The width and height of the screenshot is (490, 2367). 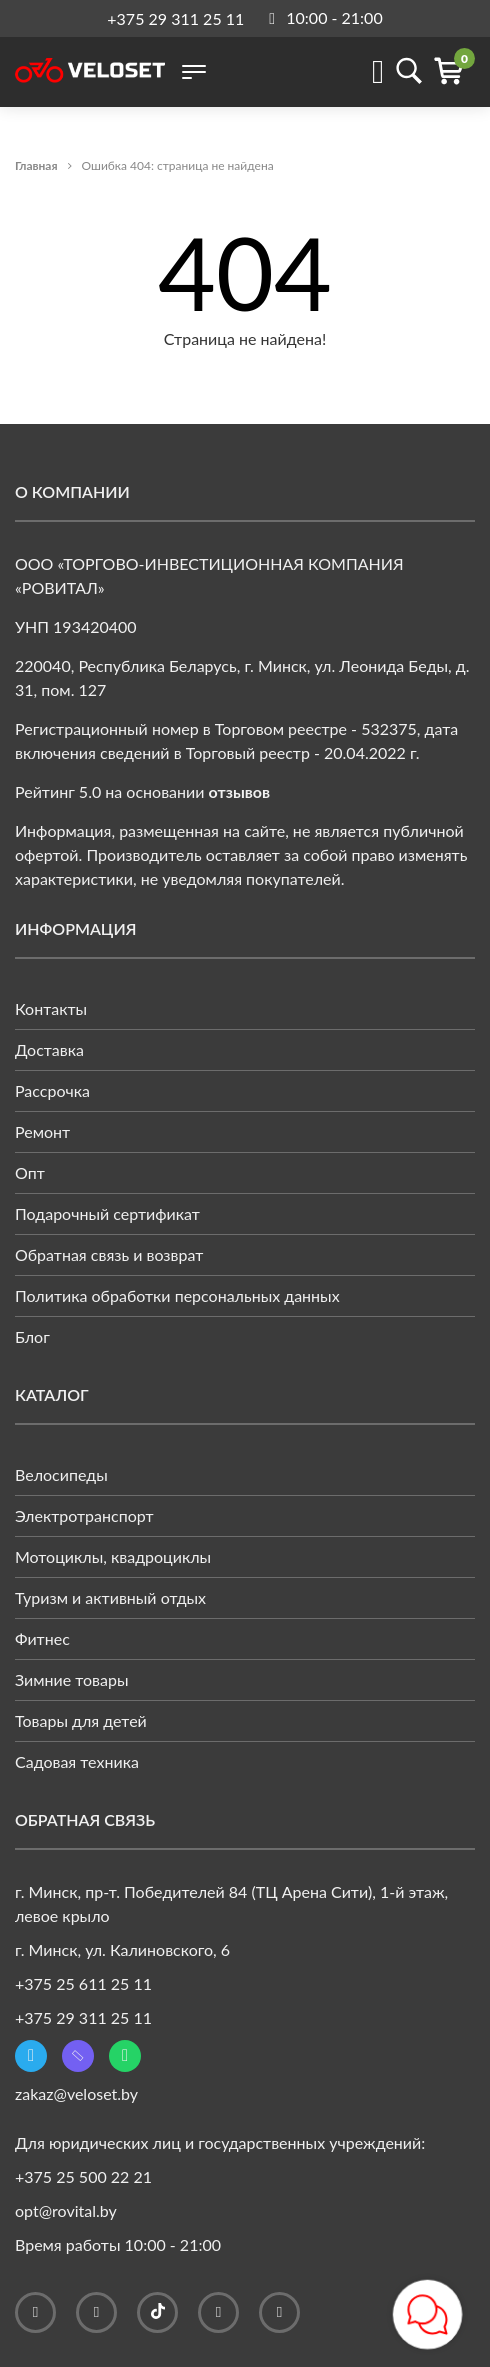 I want to click on zakaz@veloset.by, so click(x=76, y=2093).